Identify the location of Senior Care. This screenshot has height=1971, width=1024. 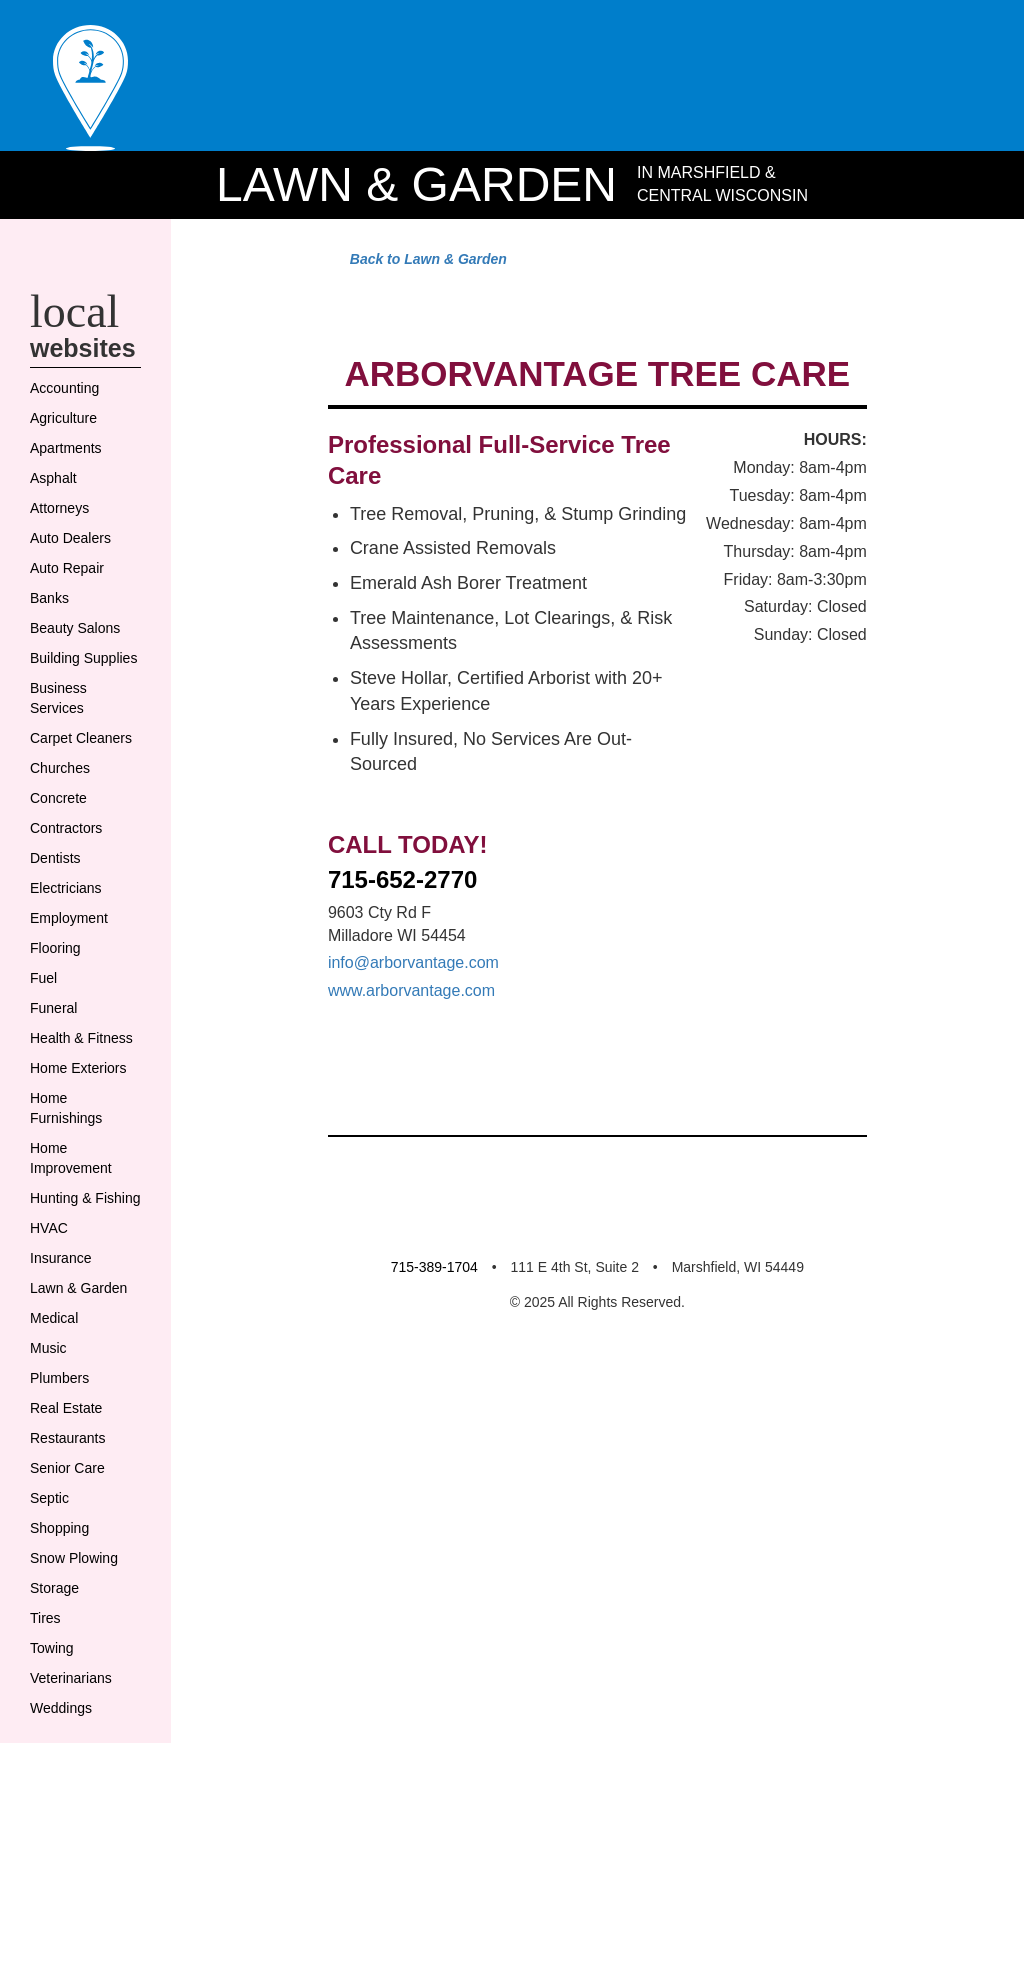
(70, 1639).